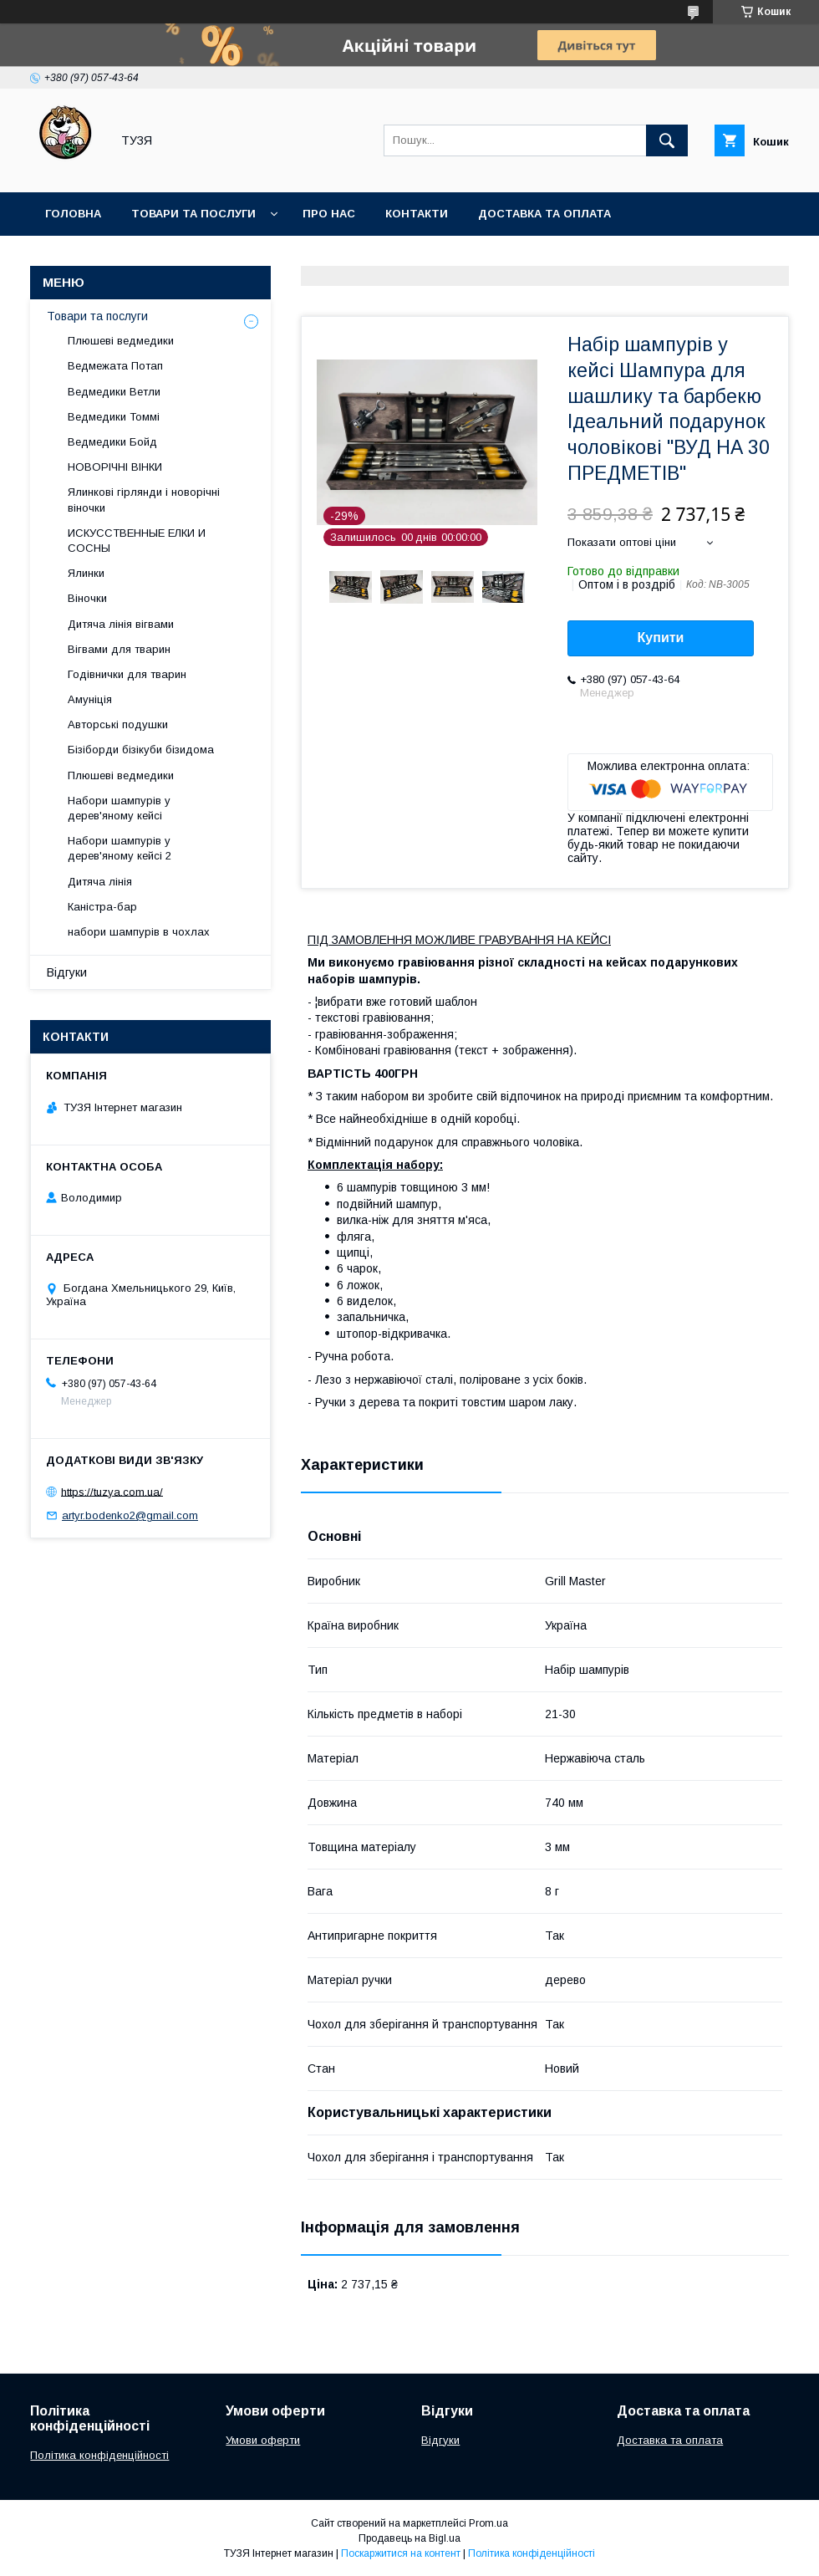  Describe the element at coordinates (409, 2538) in the screenshot. I see `Продавець на Bigl.ua` at that location.